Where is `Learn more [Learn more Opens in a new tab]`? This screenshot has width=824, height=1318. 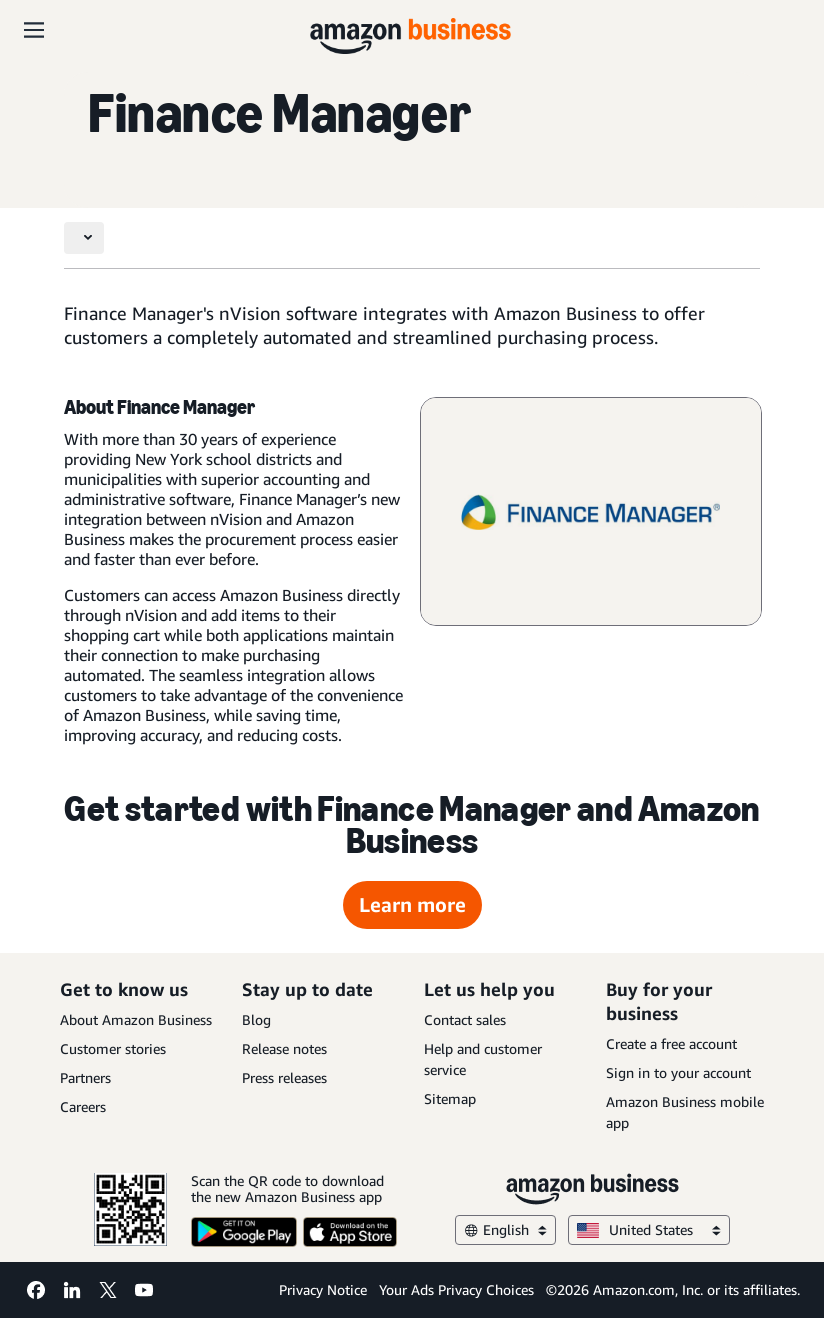 Learn more [Learn more Opens in a new tab] is located at coordinates (412, 904).